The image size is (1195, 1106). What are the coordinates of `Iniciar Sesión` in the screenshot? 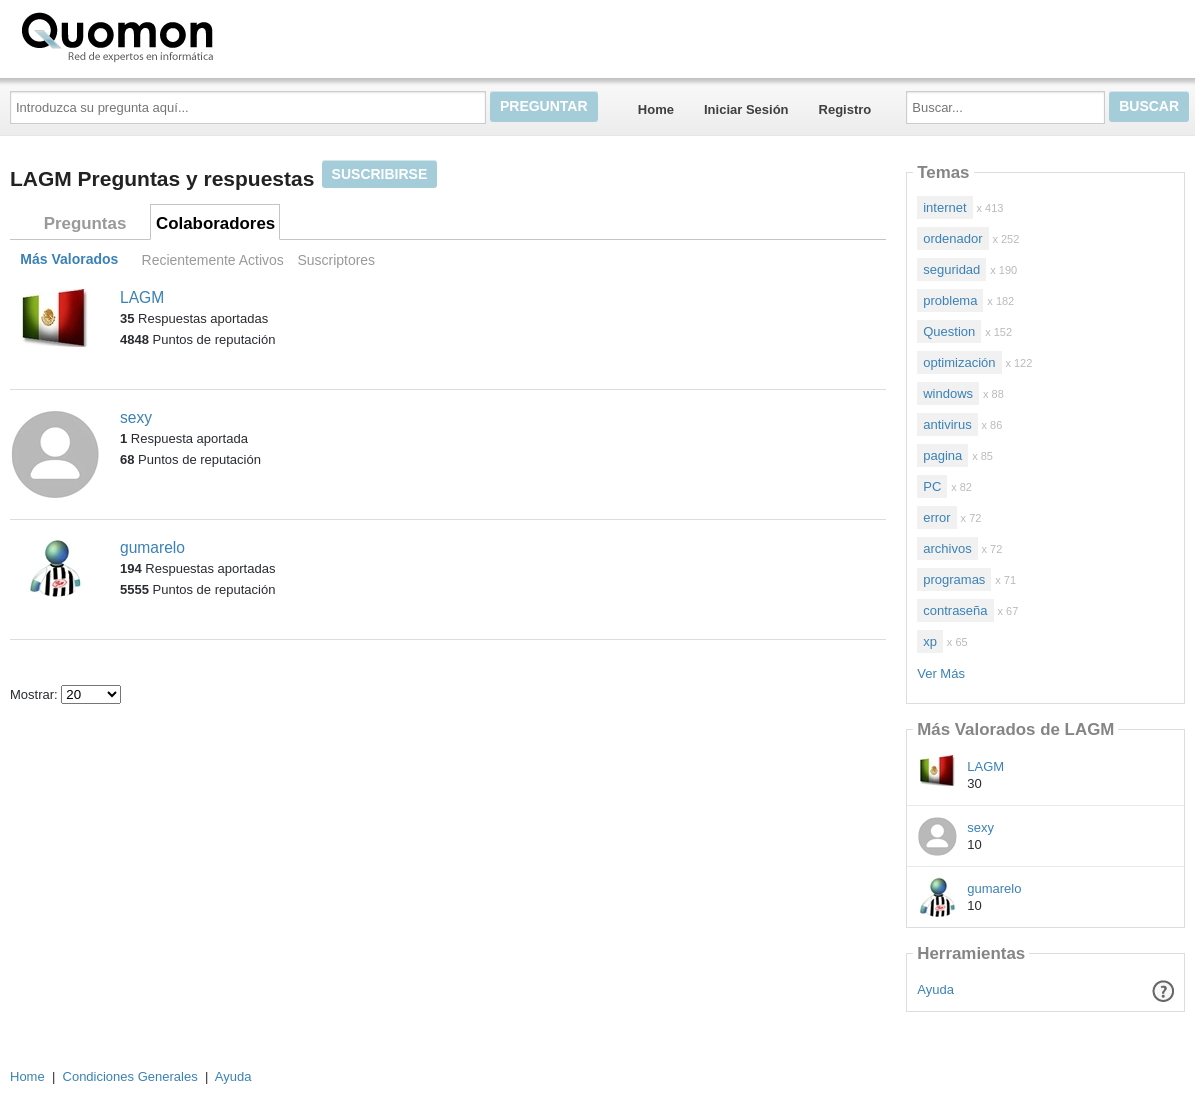 It's located at (746, 109).